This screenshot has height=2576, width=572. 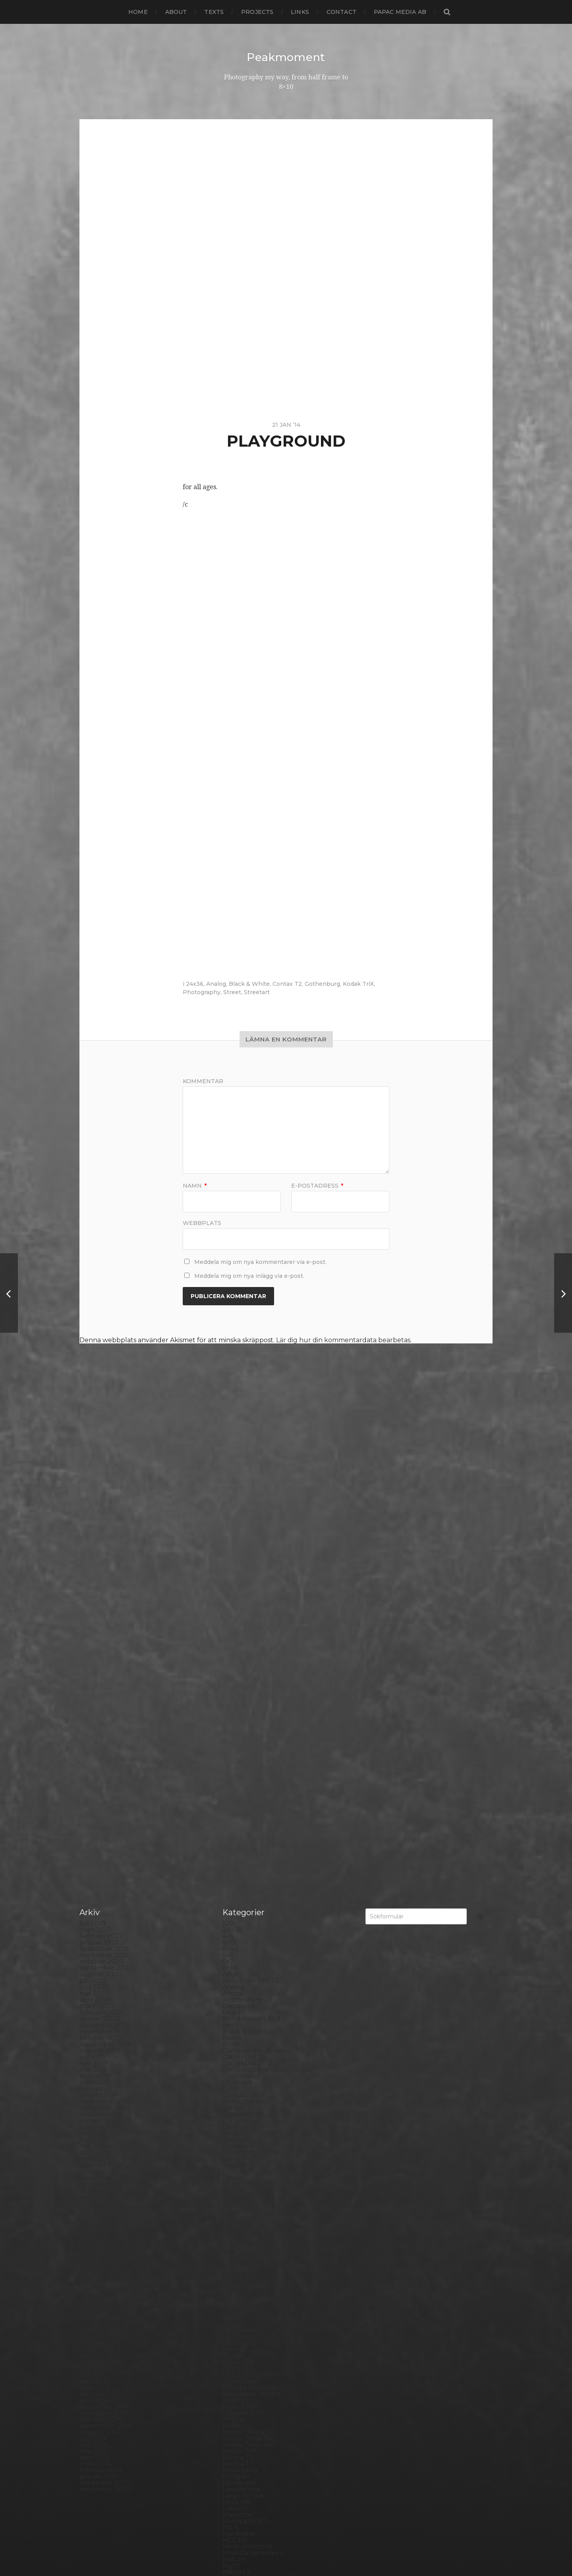 What do you see at coordinates (105, 1947) in the screenshot?
I see `september 2015` at bounding box center [105, 1947].